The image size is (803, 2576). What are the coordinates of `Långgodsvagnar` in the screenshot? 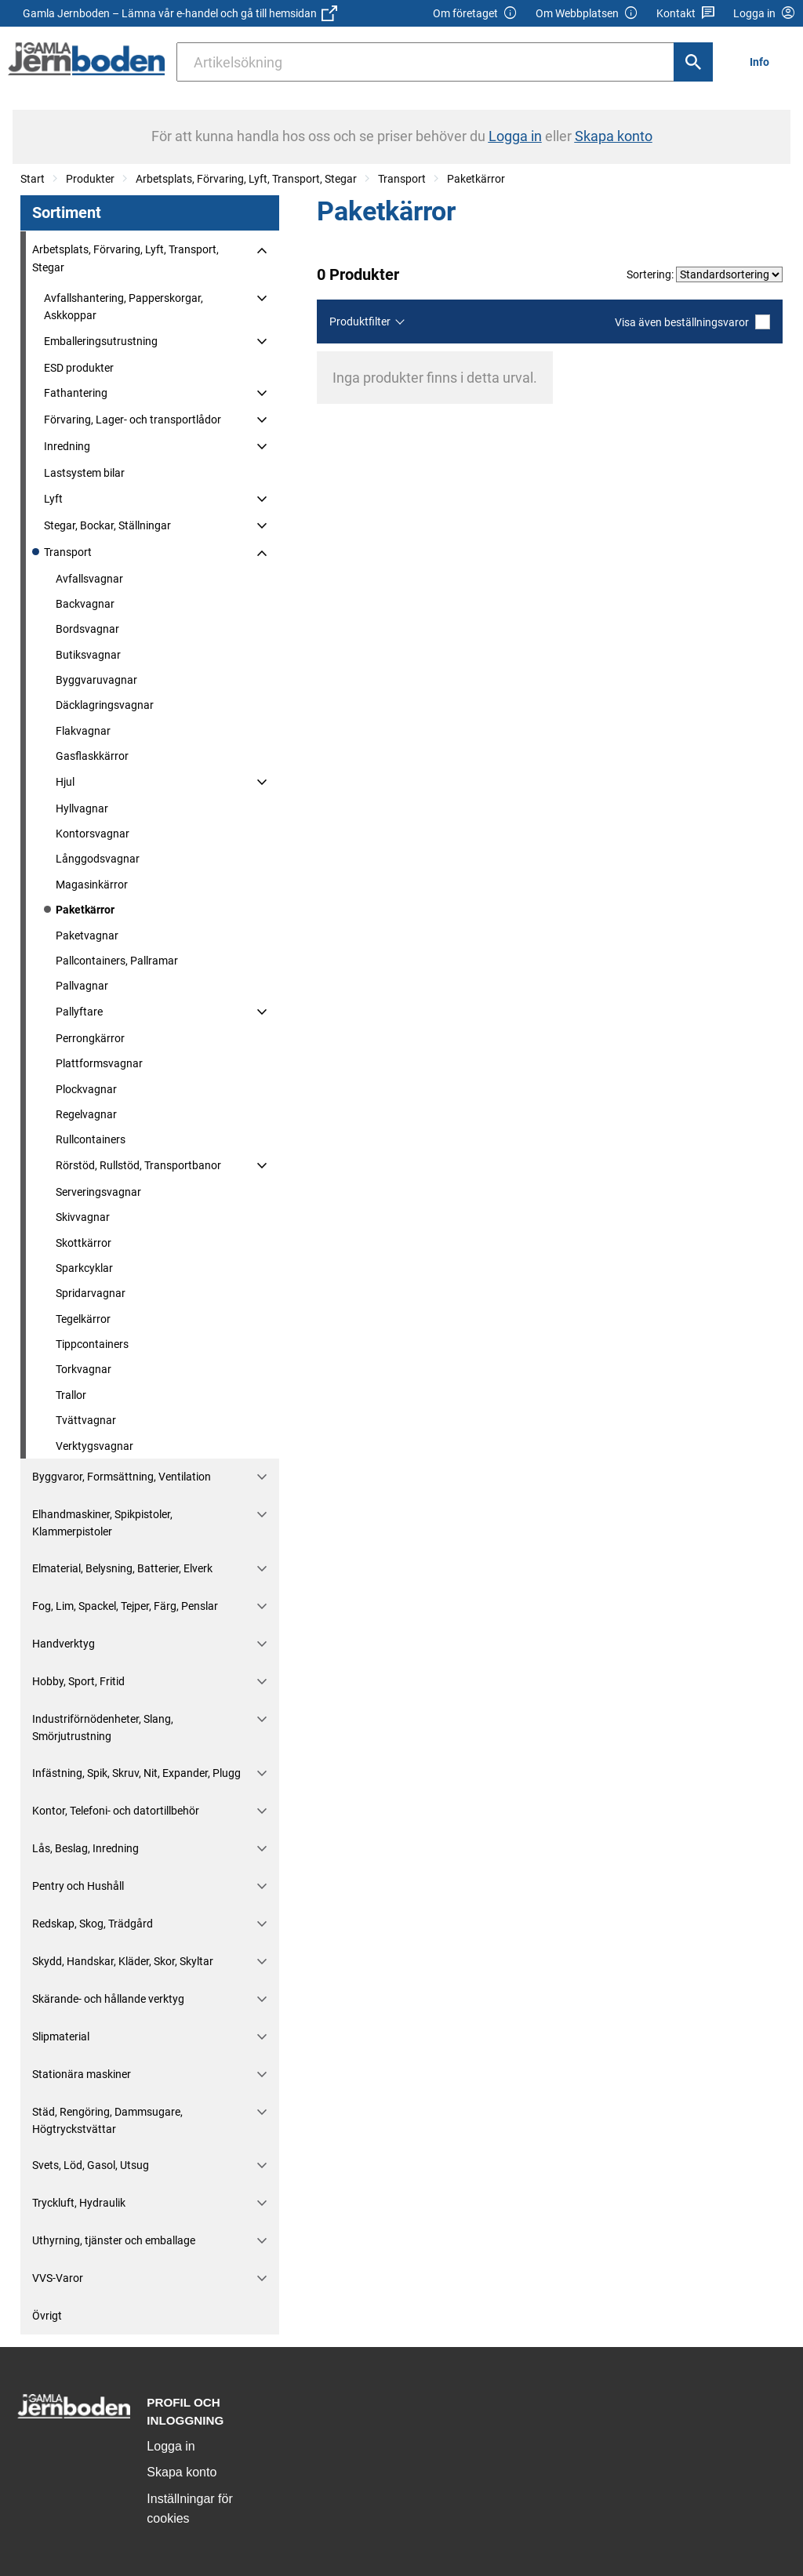 It's located at (98, 858).